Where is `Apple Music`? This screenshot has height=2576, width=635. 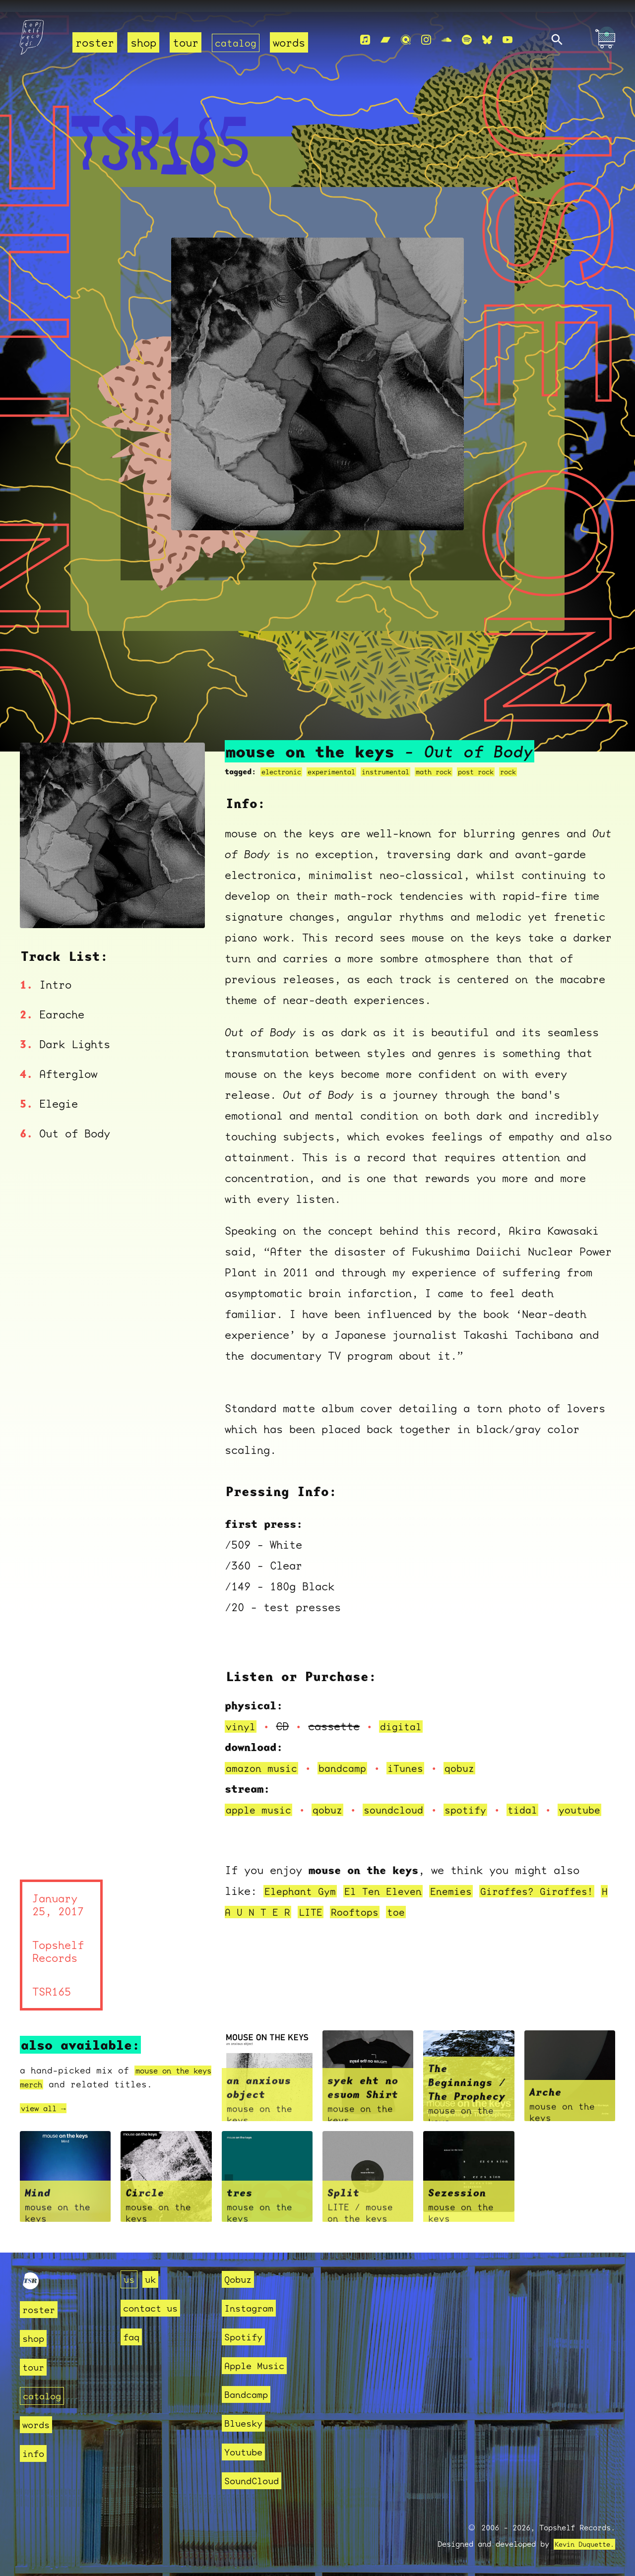 Apple Music is located at coordinates (259, 2365).